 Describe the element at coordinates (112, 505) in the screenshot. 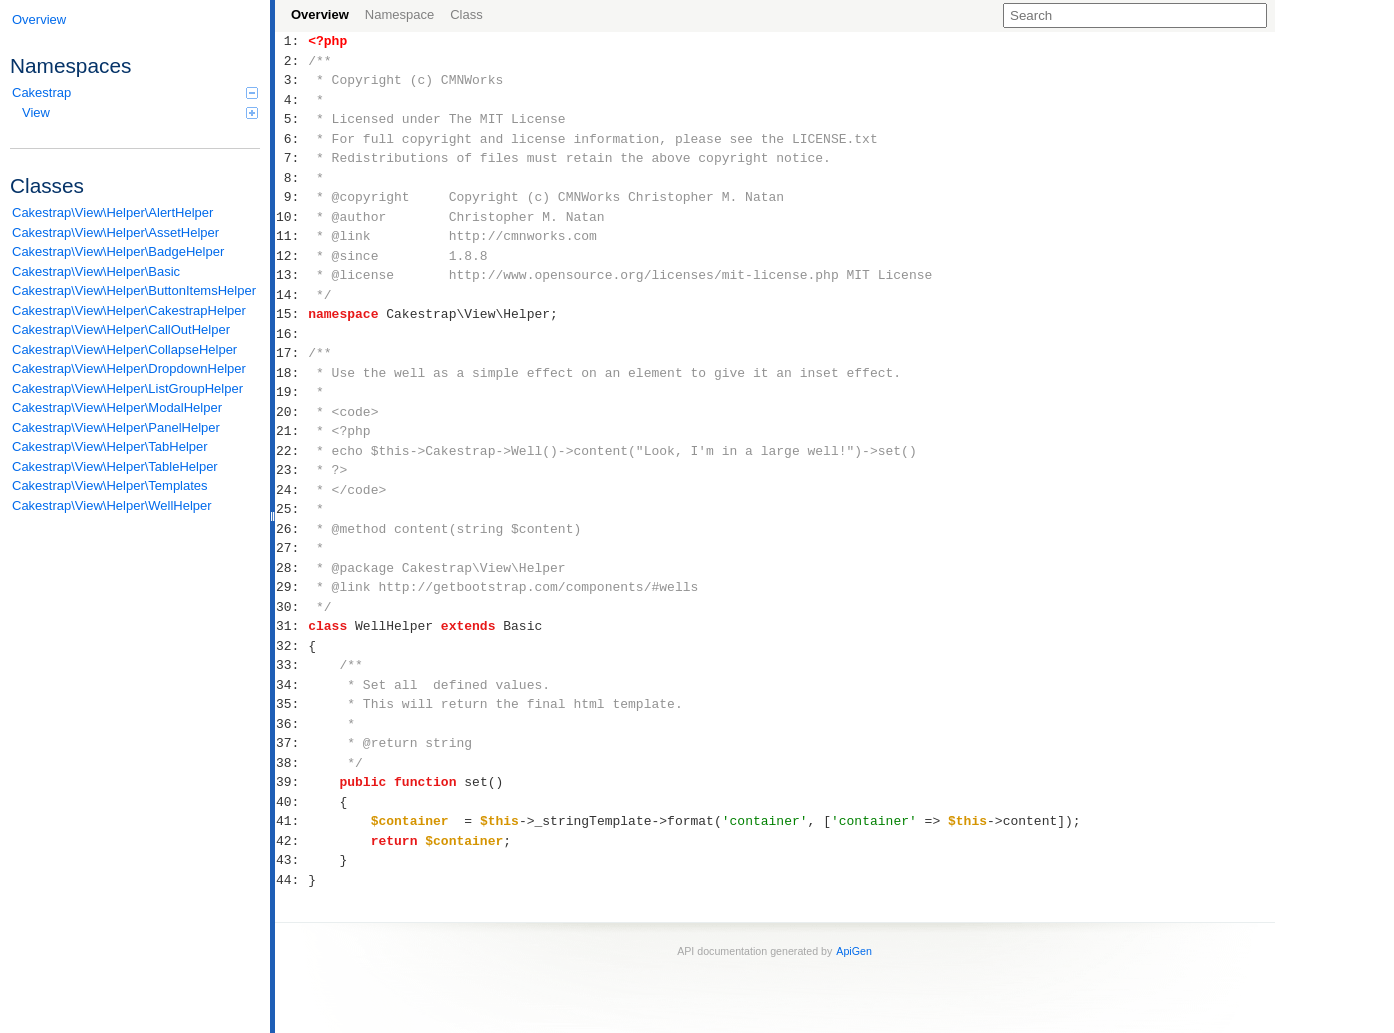

I see `Cakestrap\View\Helper\WellHelper` at that location.